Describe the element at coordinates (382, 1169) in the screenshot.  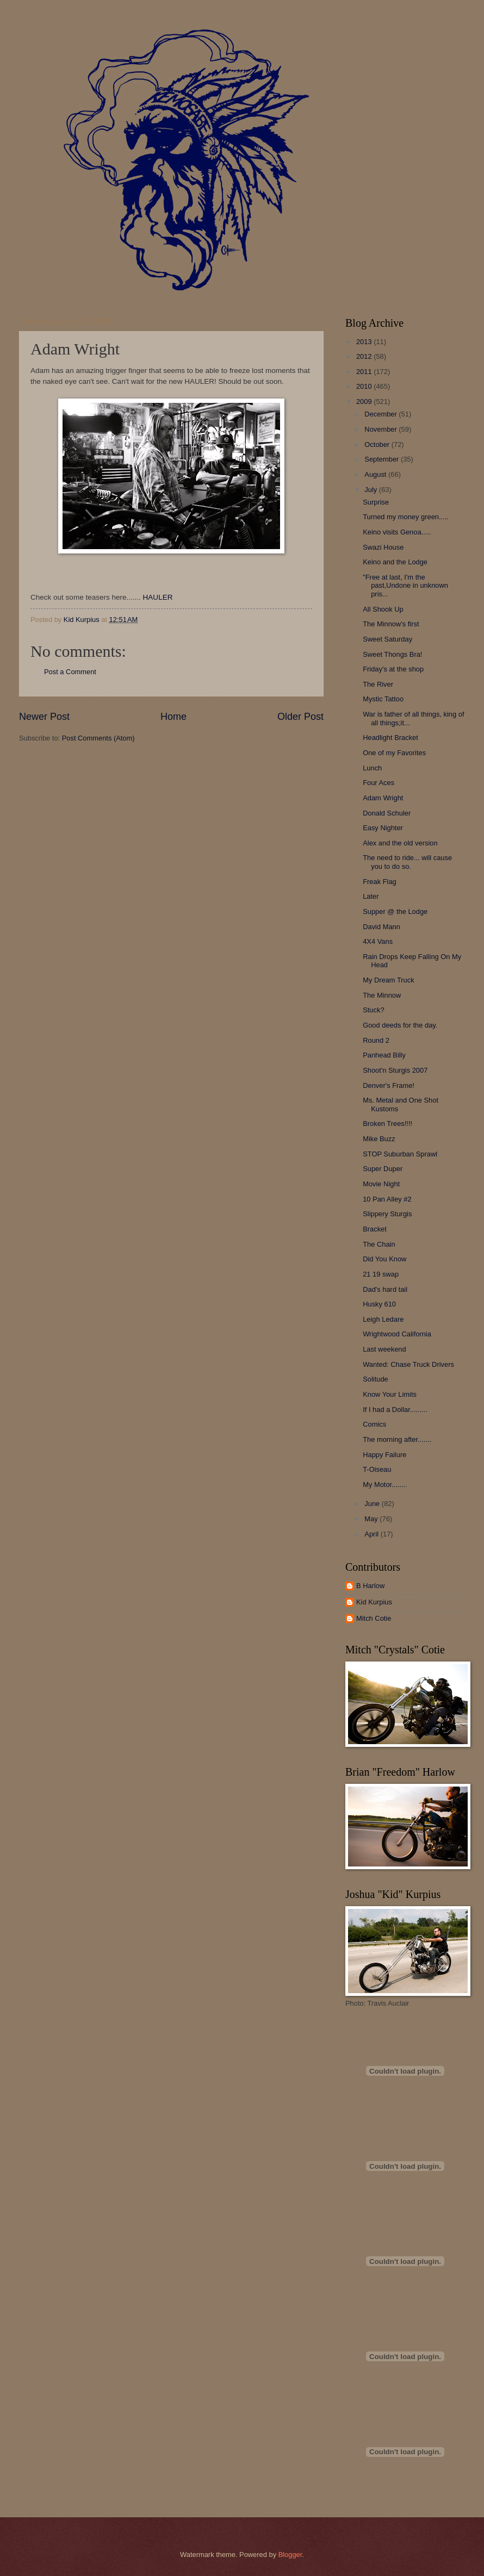
I see `Super Duper` at that location.